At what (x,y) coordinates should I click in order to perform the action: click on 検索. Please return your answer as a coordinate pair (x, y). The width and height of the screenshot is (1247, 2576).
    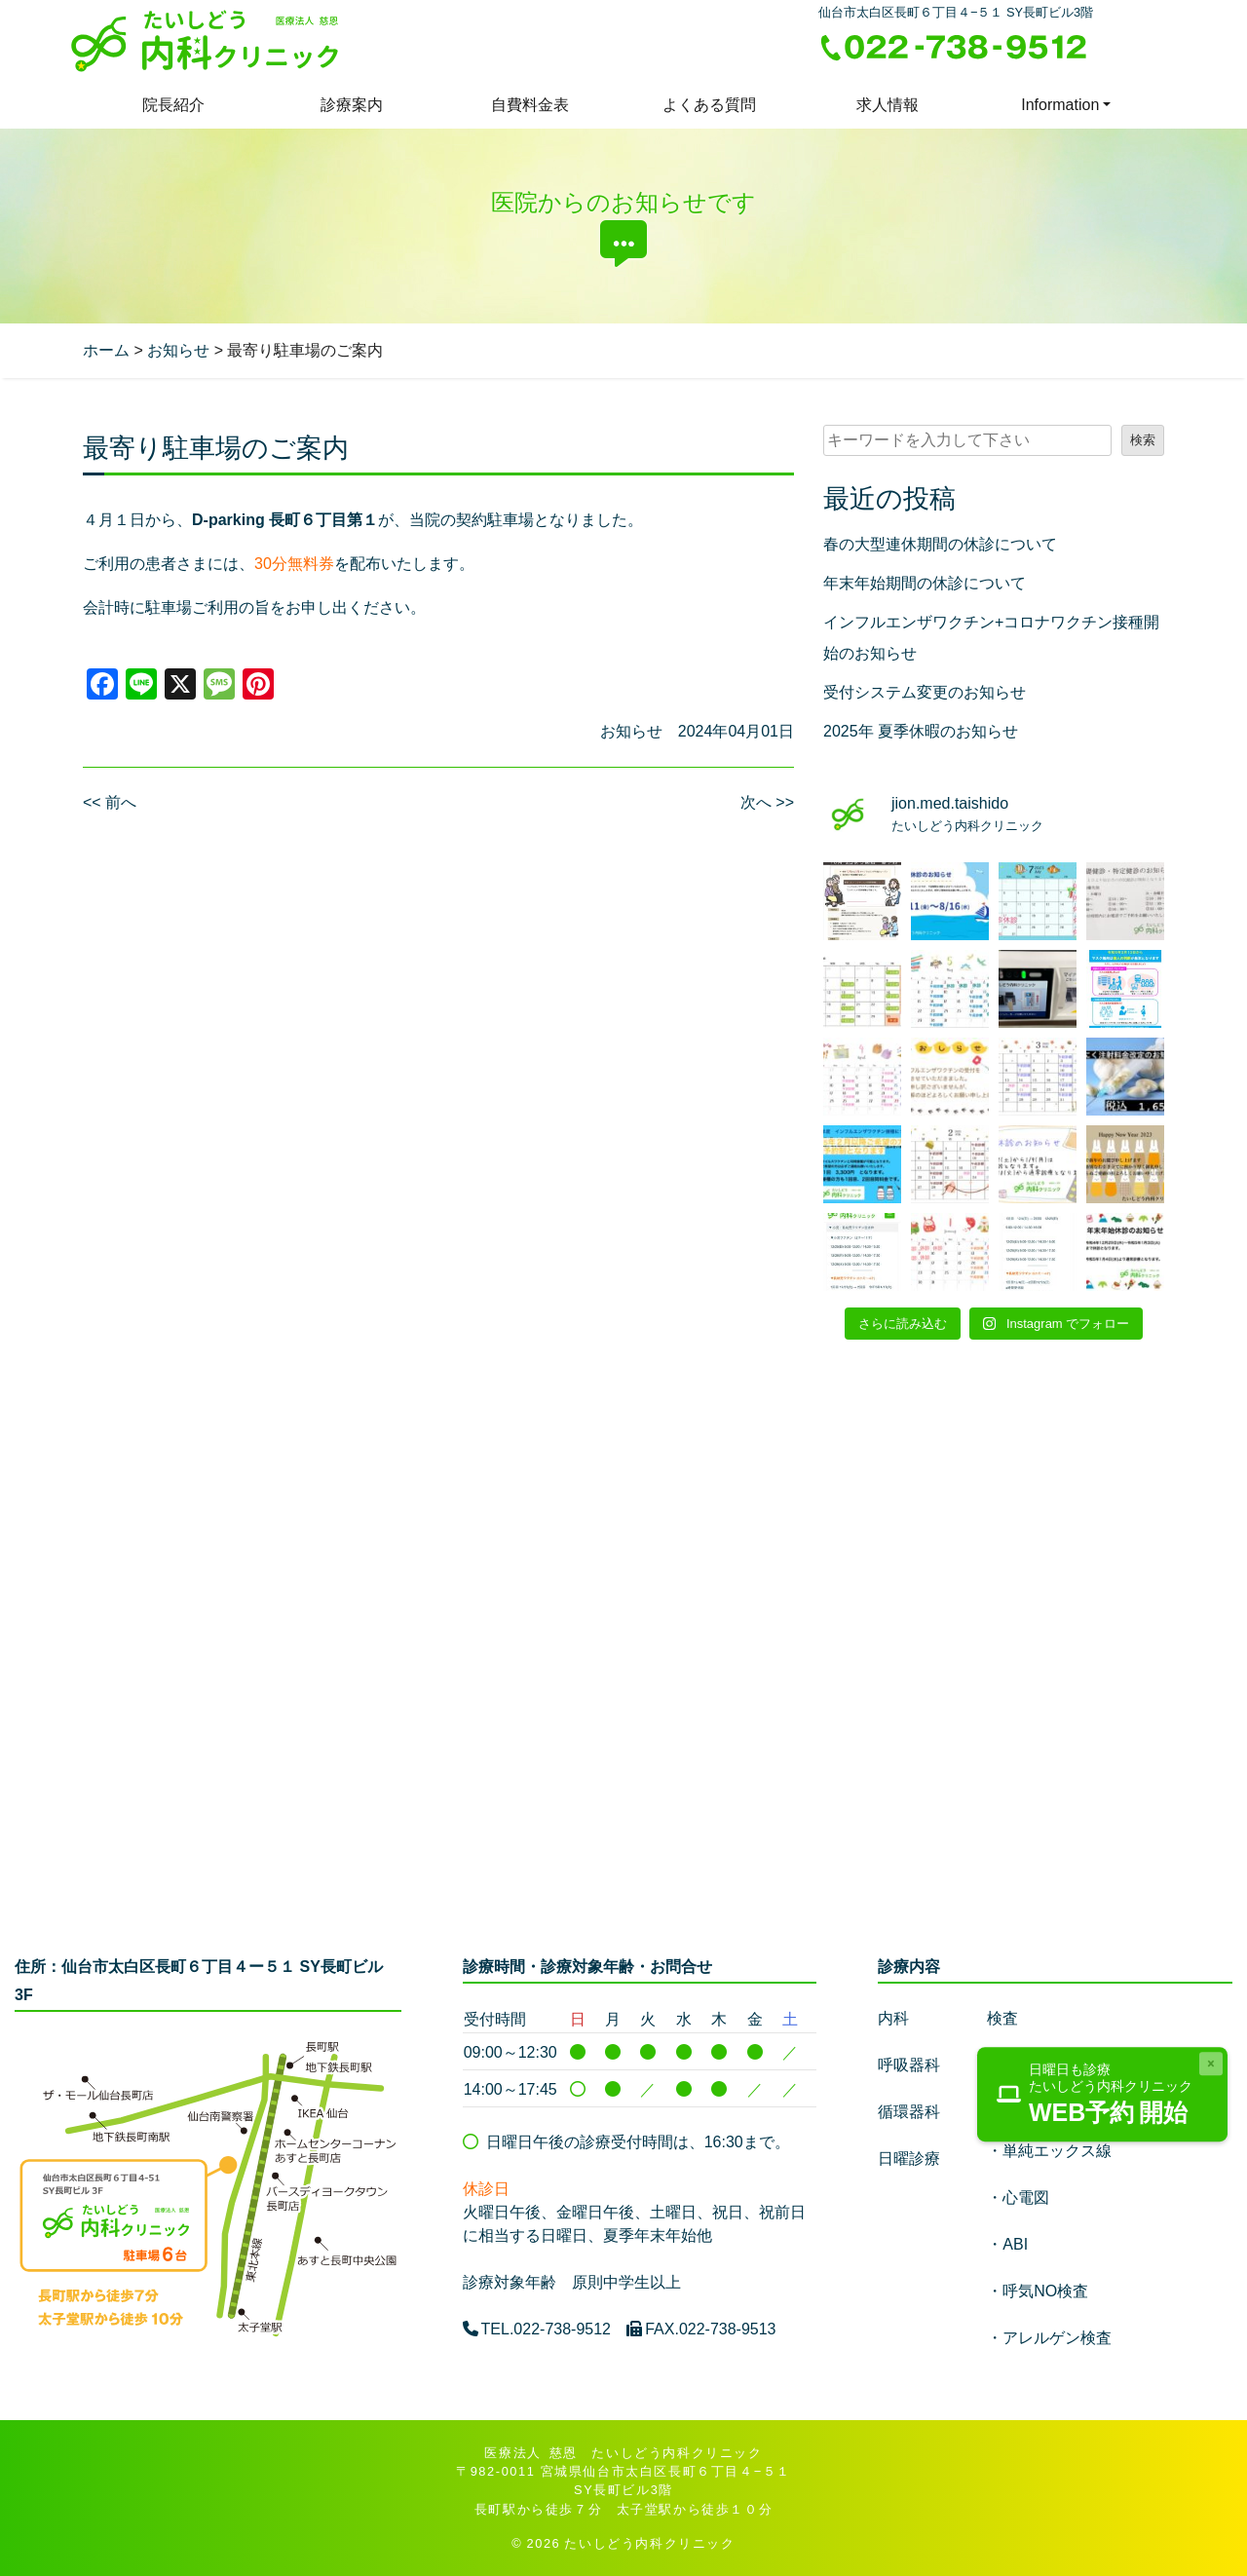
    Looking at the image, I should click on (1142, 440).